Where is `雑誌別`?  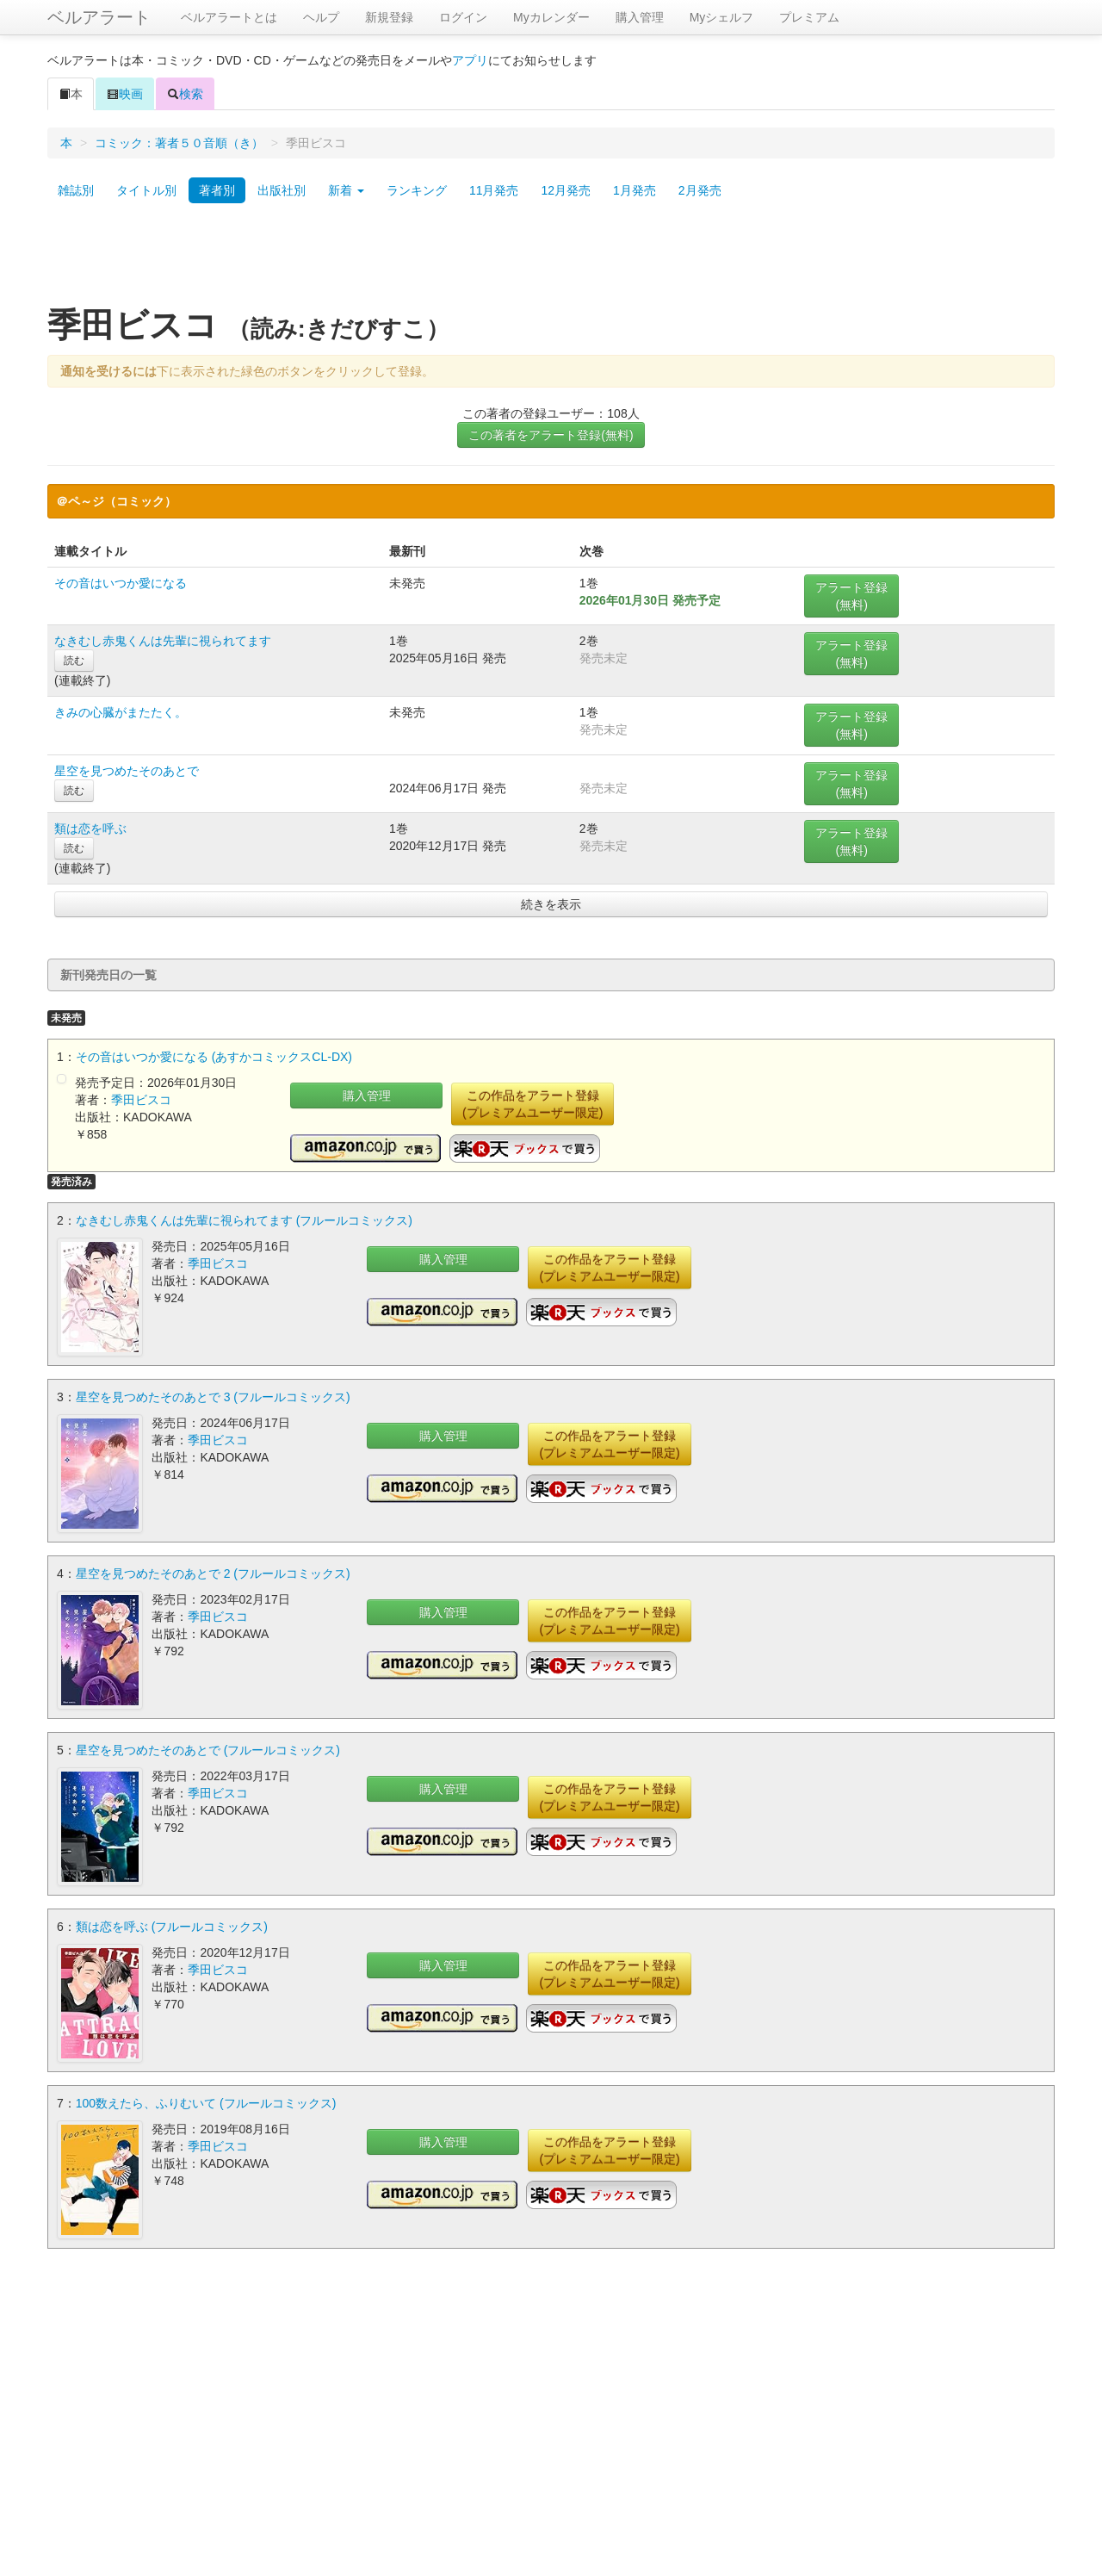 雑誌別 is located at coordinates (76, 190).